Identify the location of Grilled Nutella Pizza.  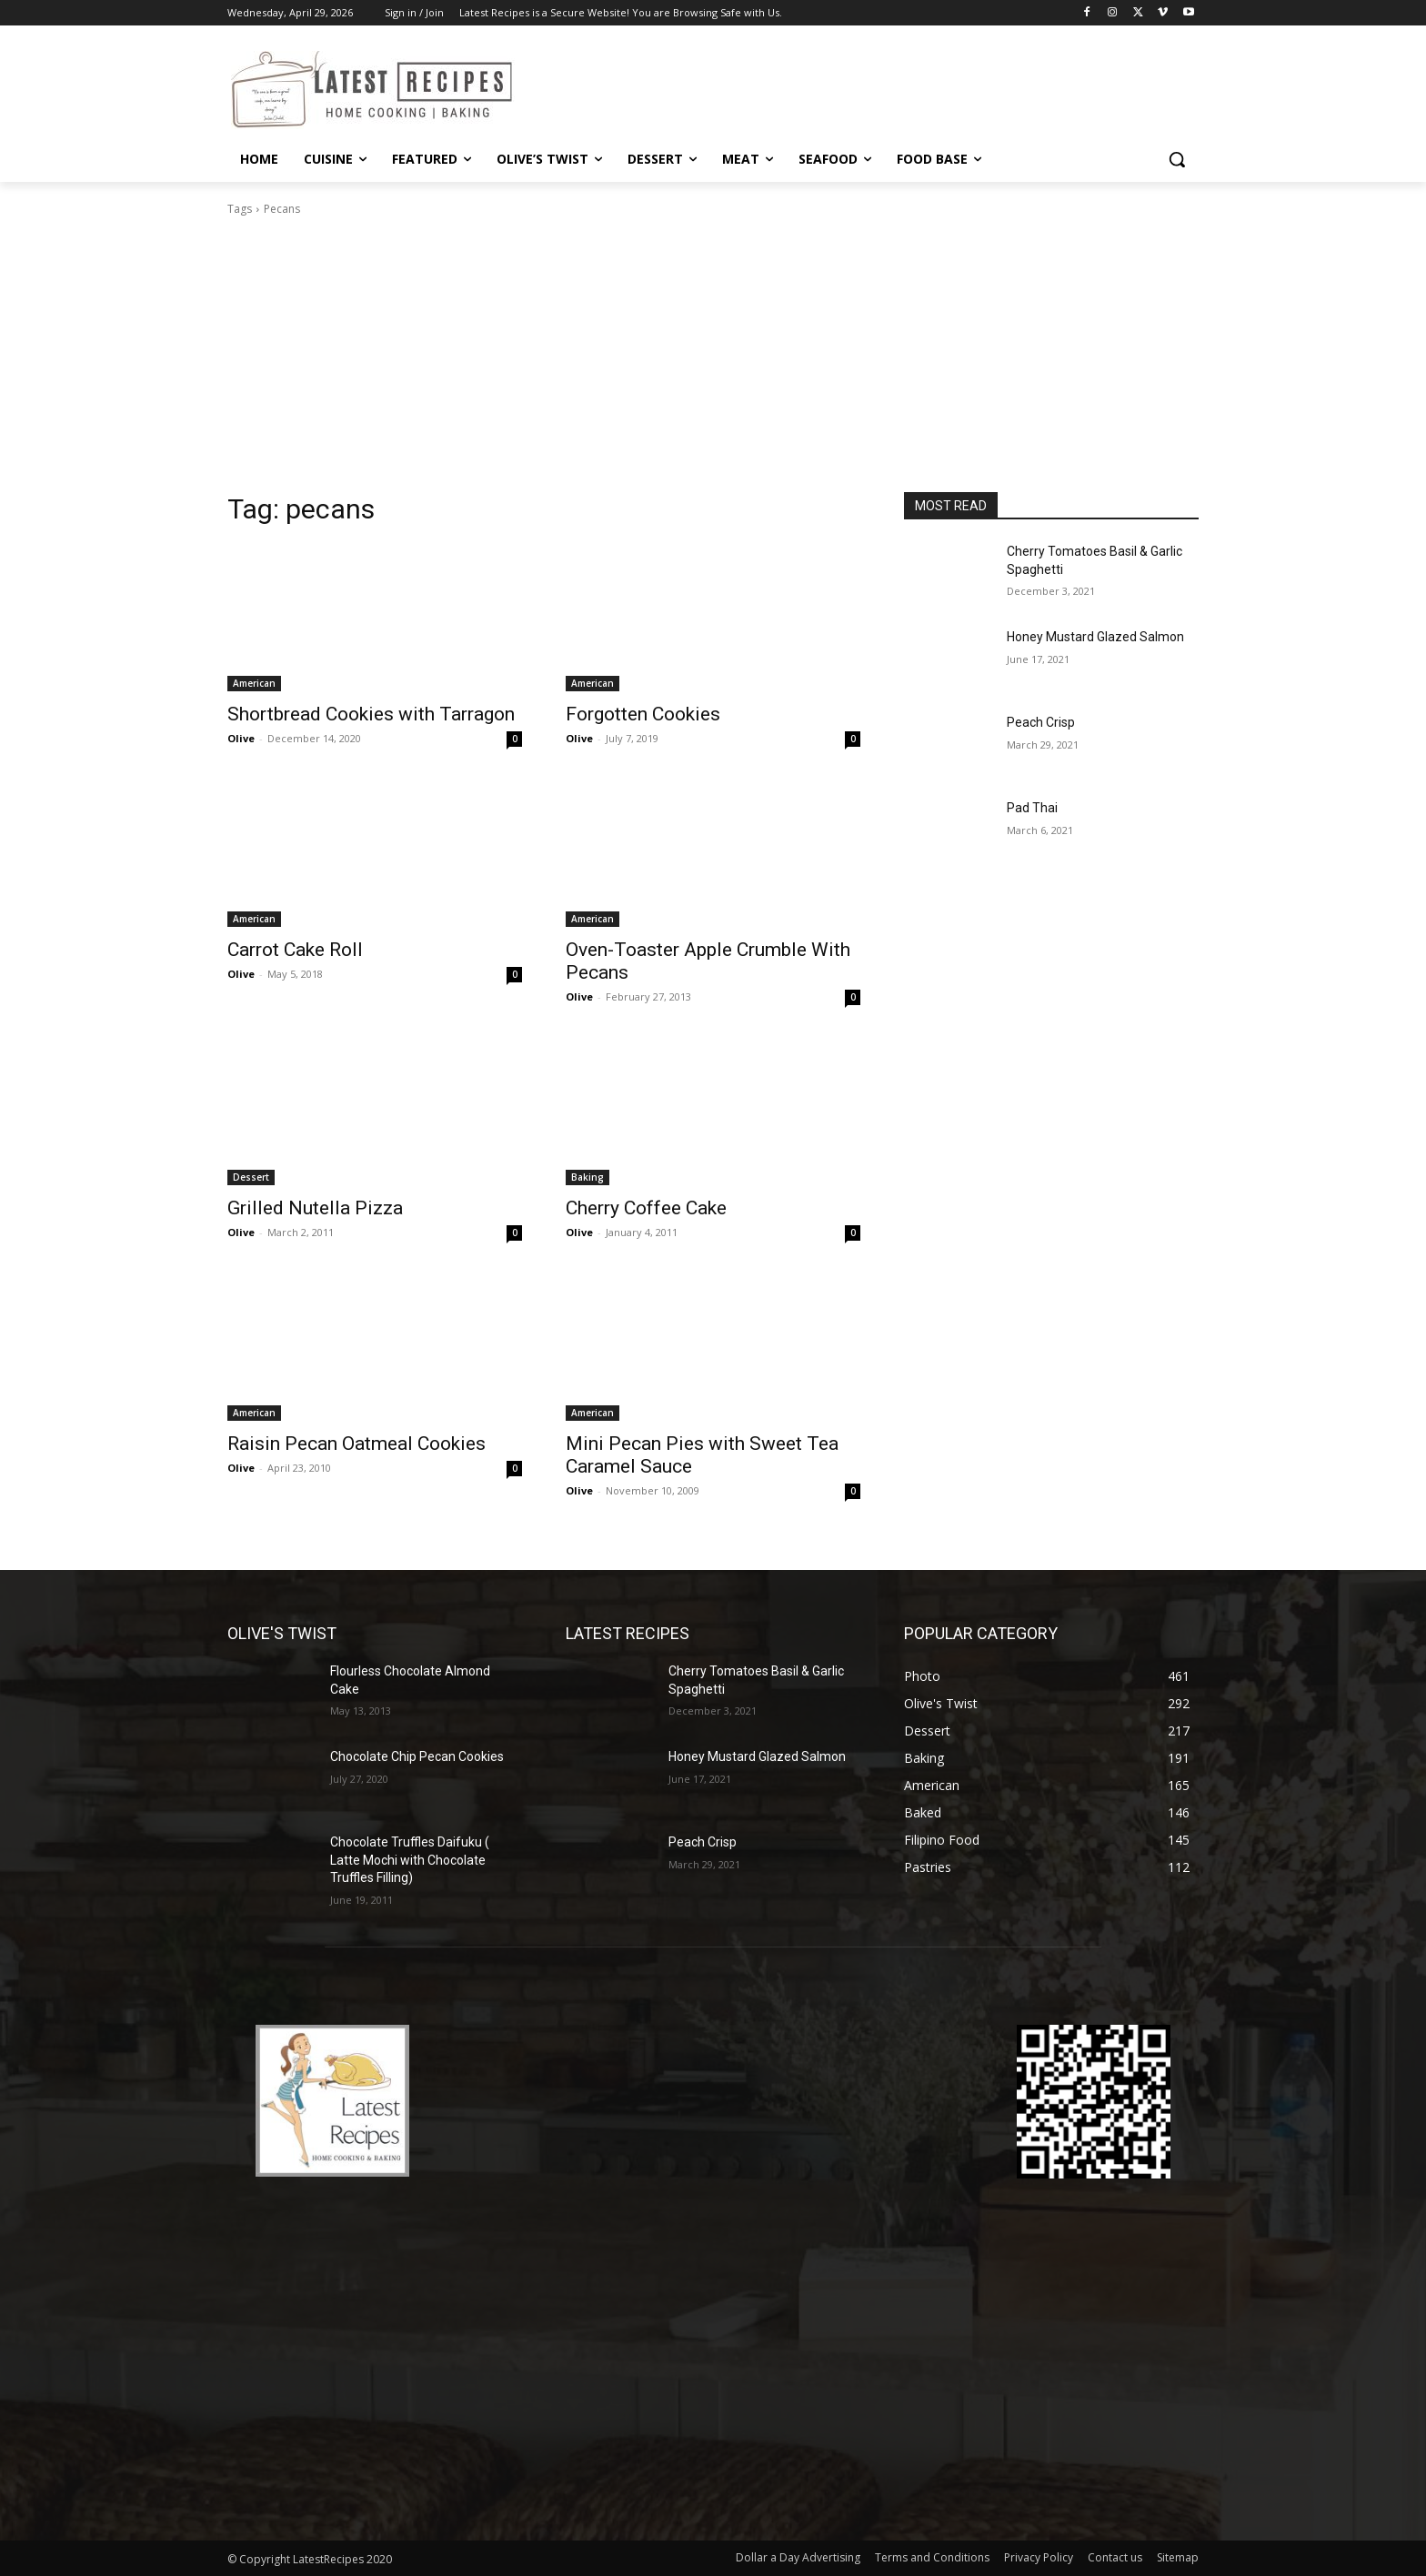
(315, 1208).